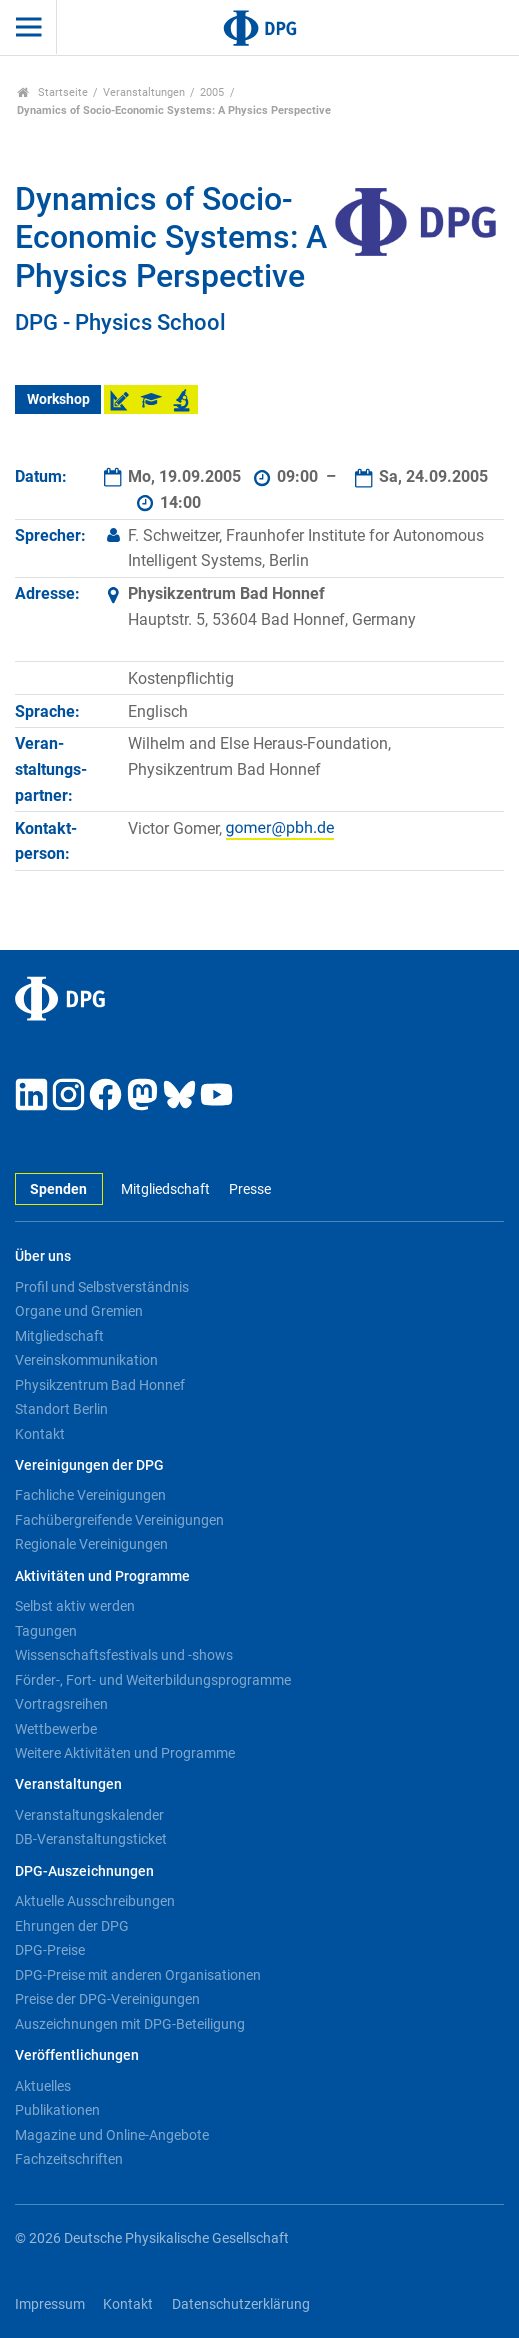 This screenshot has width=519, height=2338. What do you see at coordinates (112, 2135) in the screenshot?
I see `Magazine und Online-Angebote` at bounding box center [112, 2135].